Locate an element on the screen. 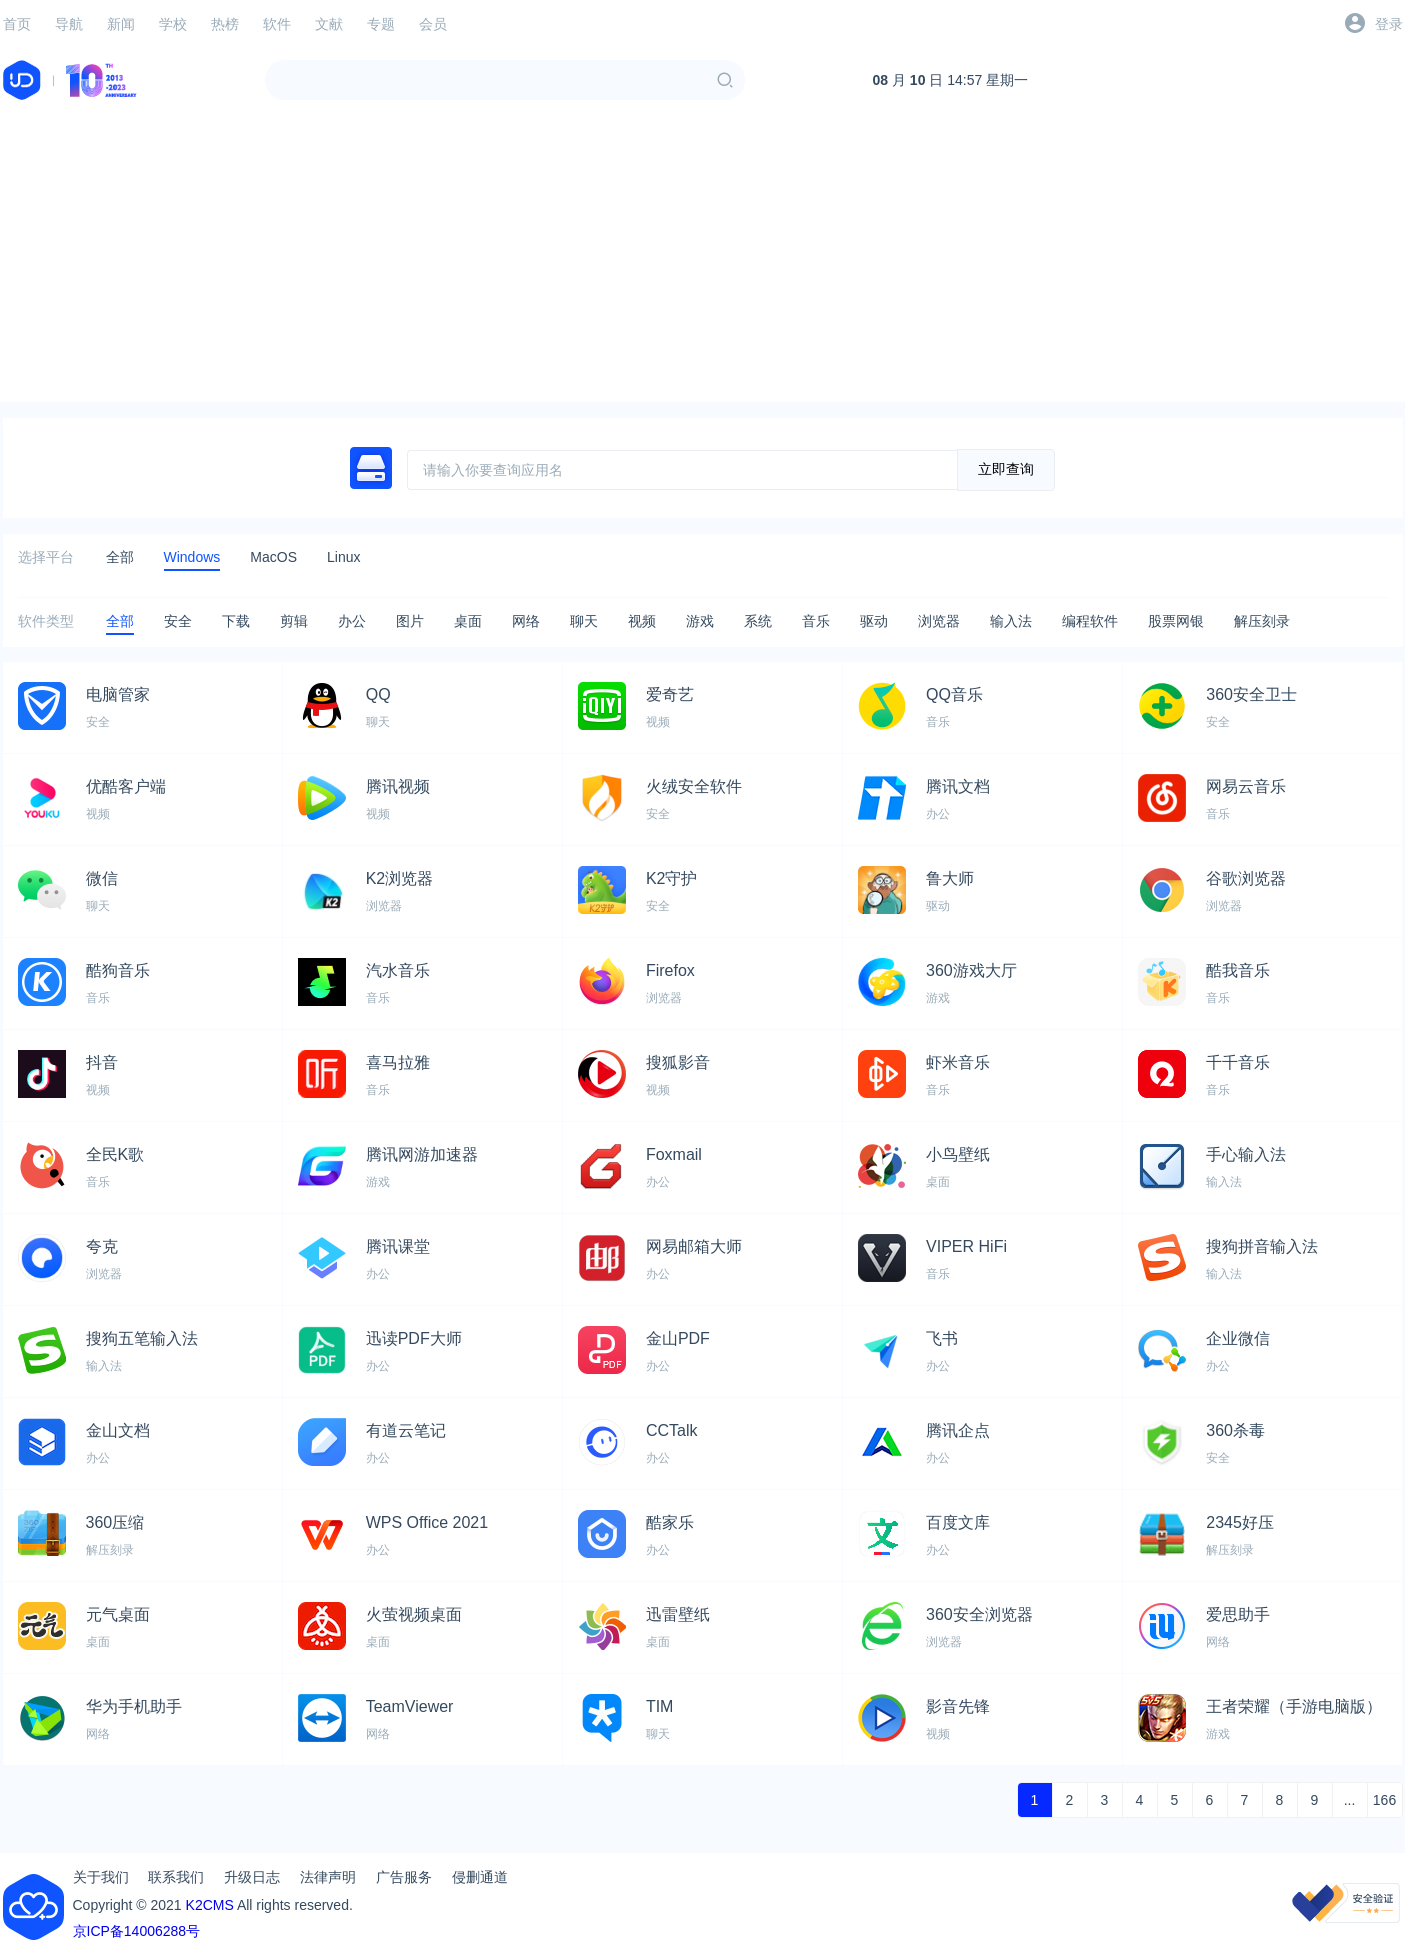 This screenshot has height=1953, width=1405. 会员 is located at coordinates (433, 24).